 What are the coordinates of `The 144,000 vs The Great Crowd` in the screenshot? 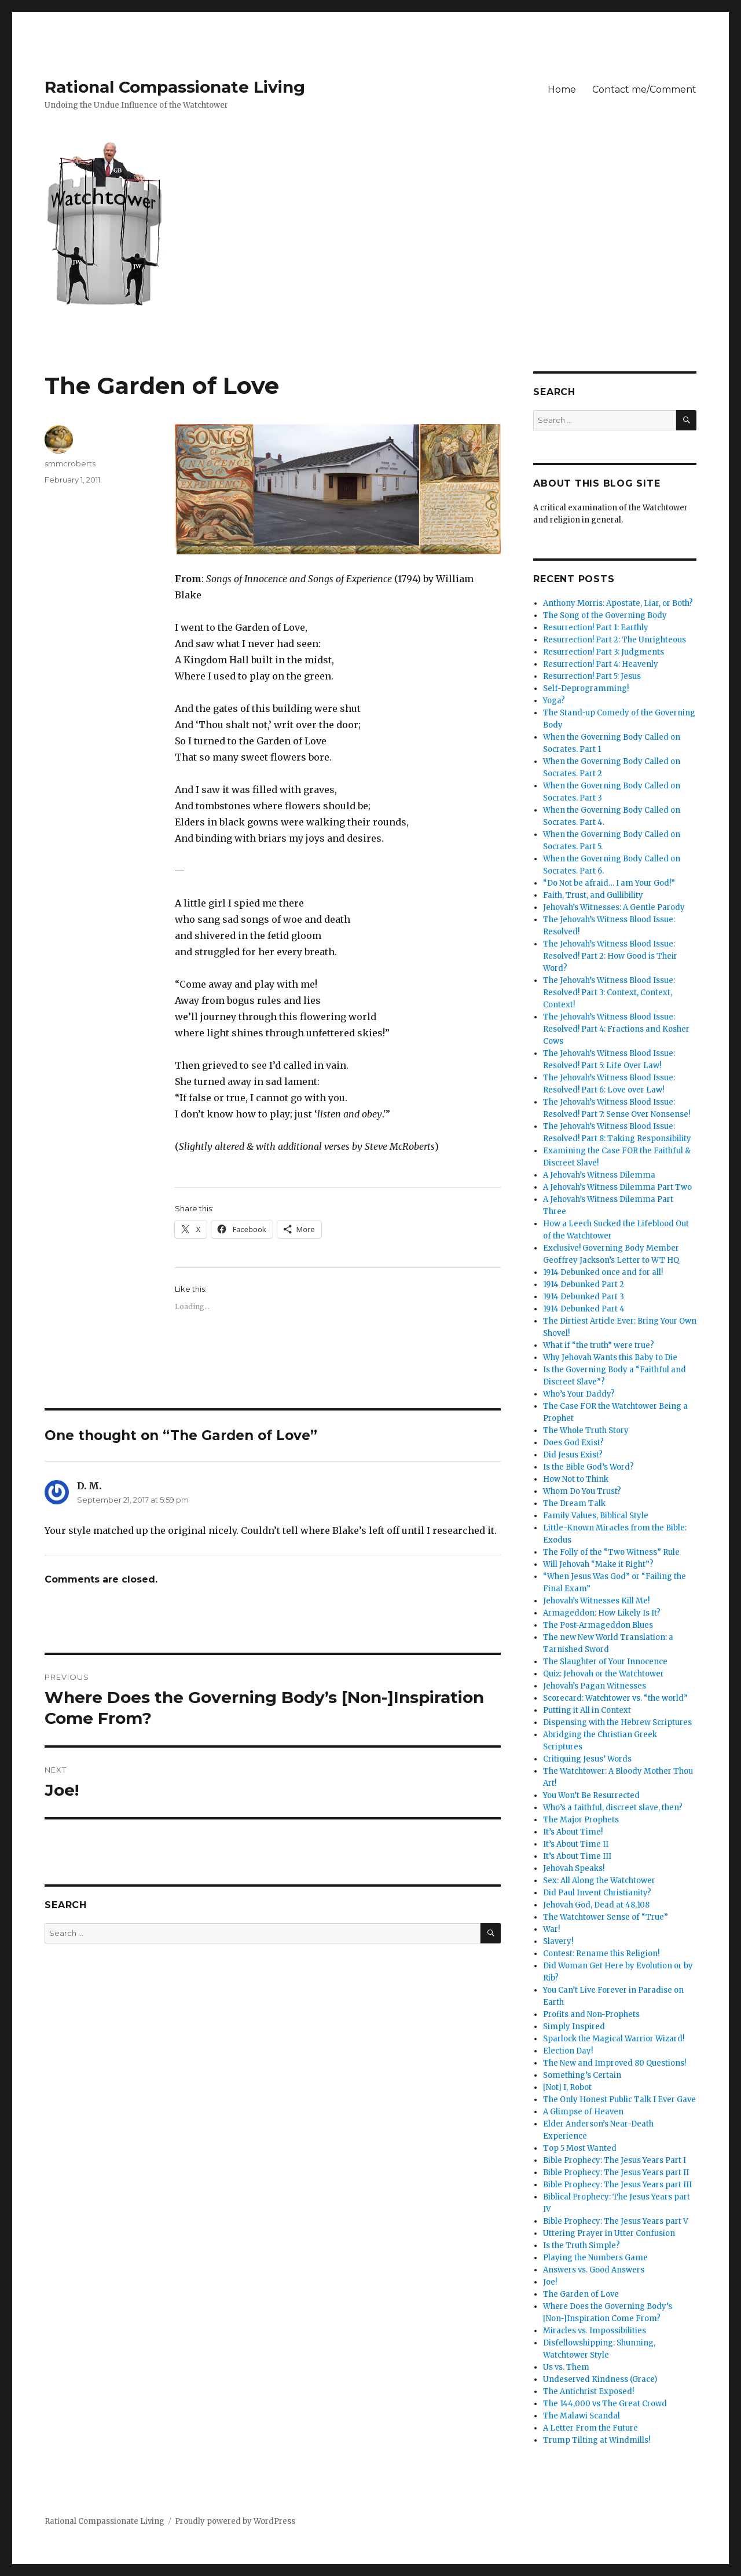 It's located at (605, 2404).